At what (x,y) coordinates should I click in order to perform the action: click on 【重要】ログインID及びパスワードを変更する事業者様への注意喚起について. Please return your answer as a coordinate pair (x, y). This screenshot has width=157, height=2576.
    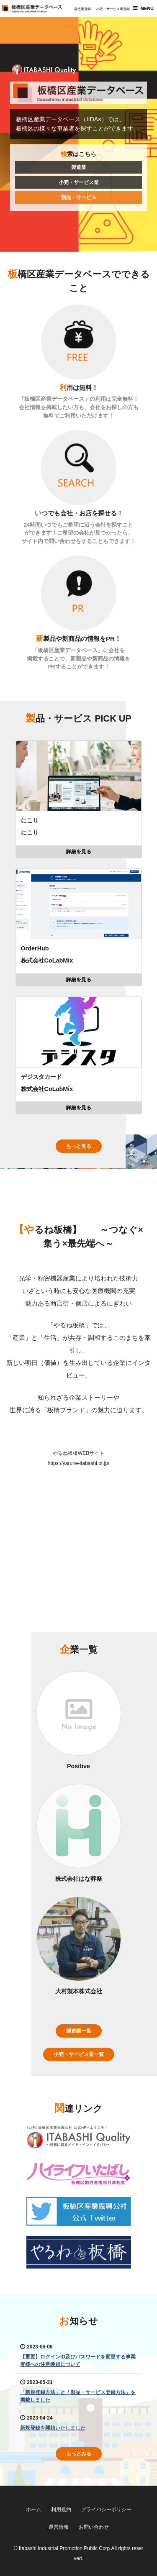
    Looking at the image, I should click on (78, 2360).